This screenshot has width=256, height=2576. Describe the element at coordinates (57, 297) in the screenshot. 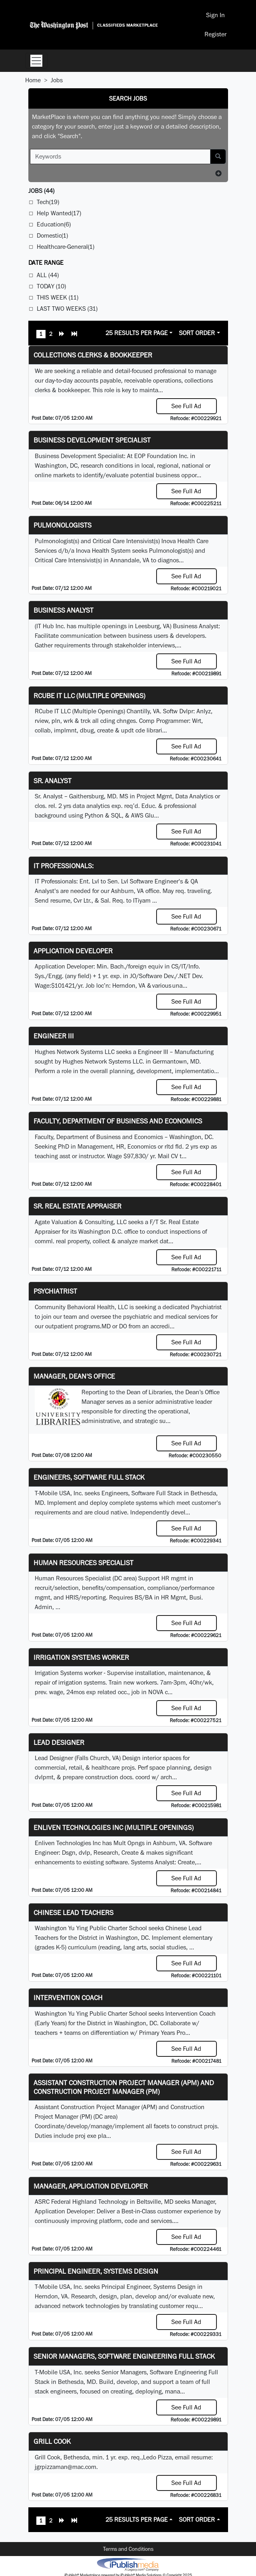

I see `This Week (11)` at that location.